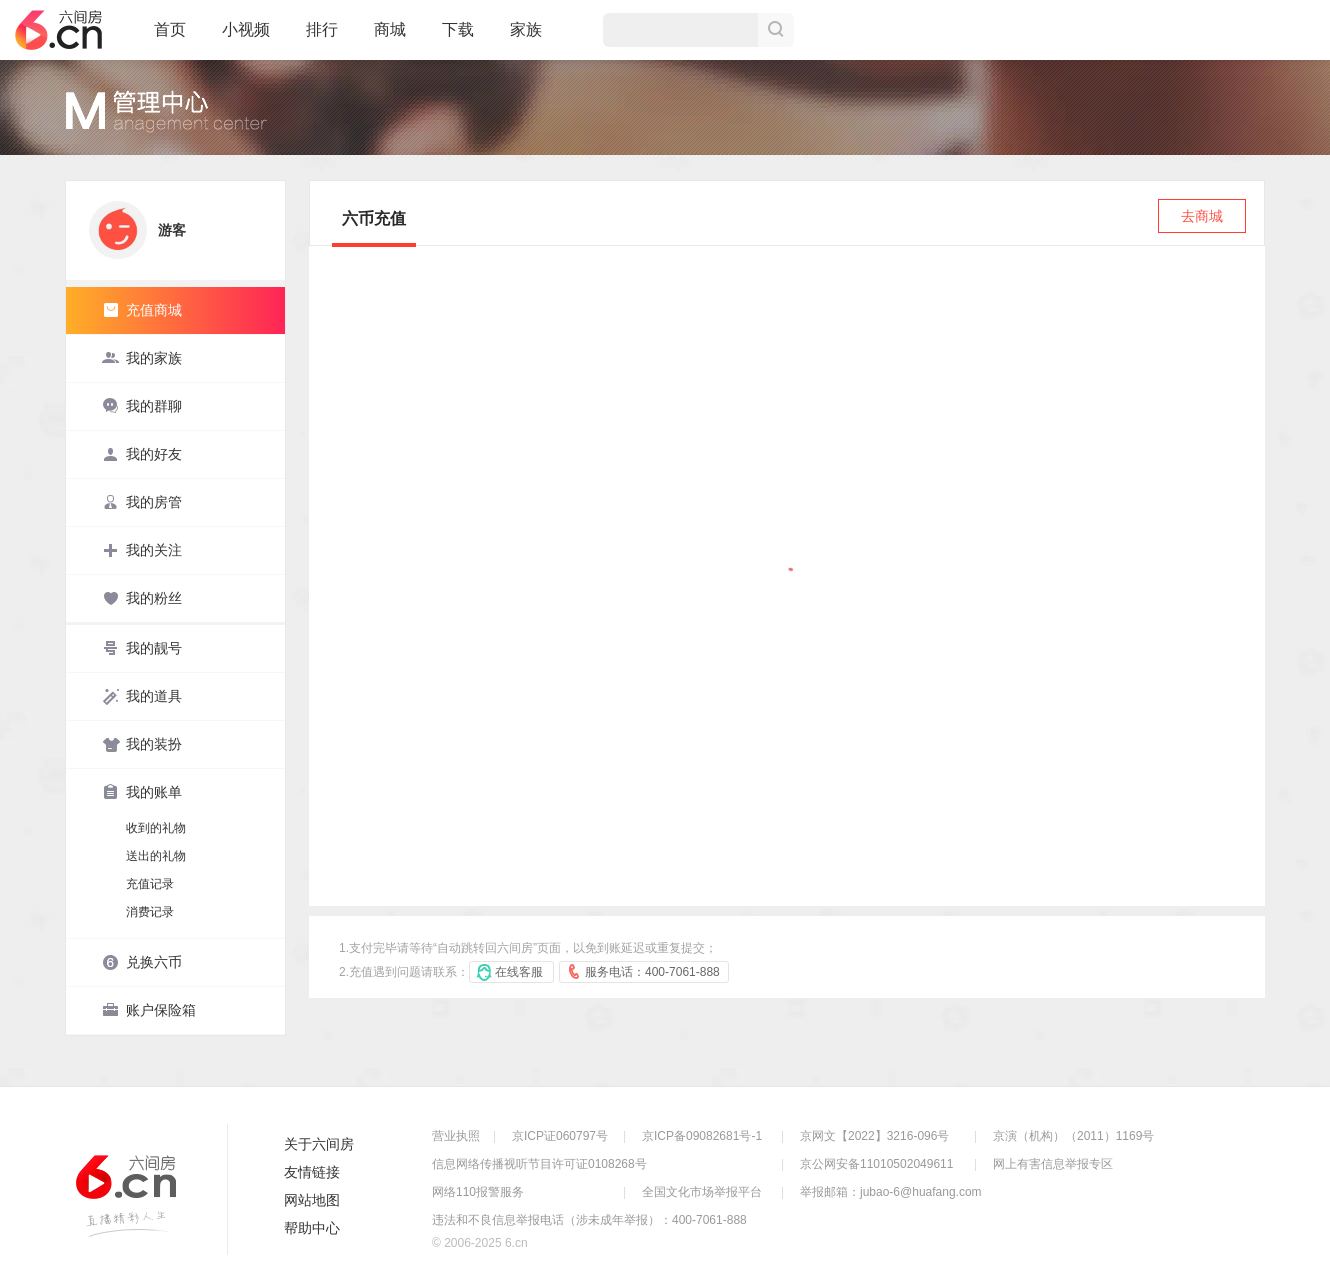 The height and width of the screenshot is (1285, 1330). I want to click on 排行, so click(322, 29).